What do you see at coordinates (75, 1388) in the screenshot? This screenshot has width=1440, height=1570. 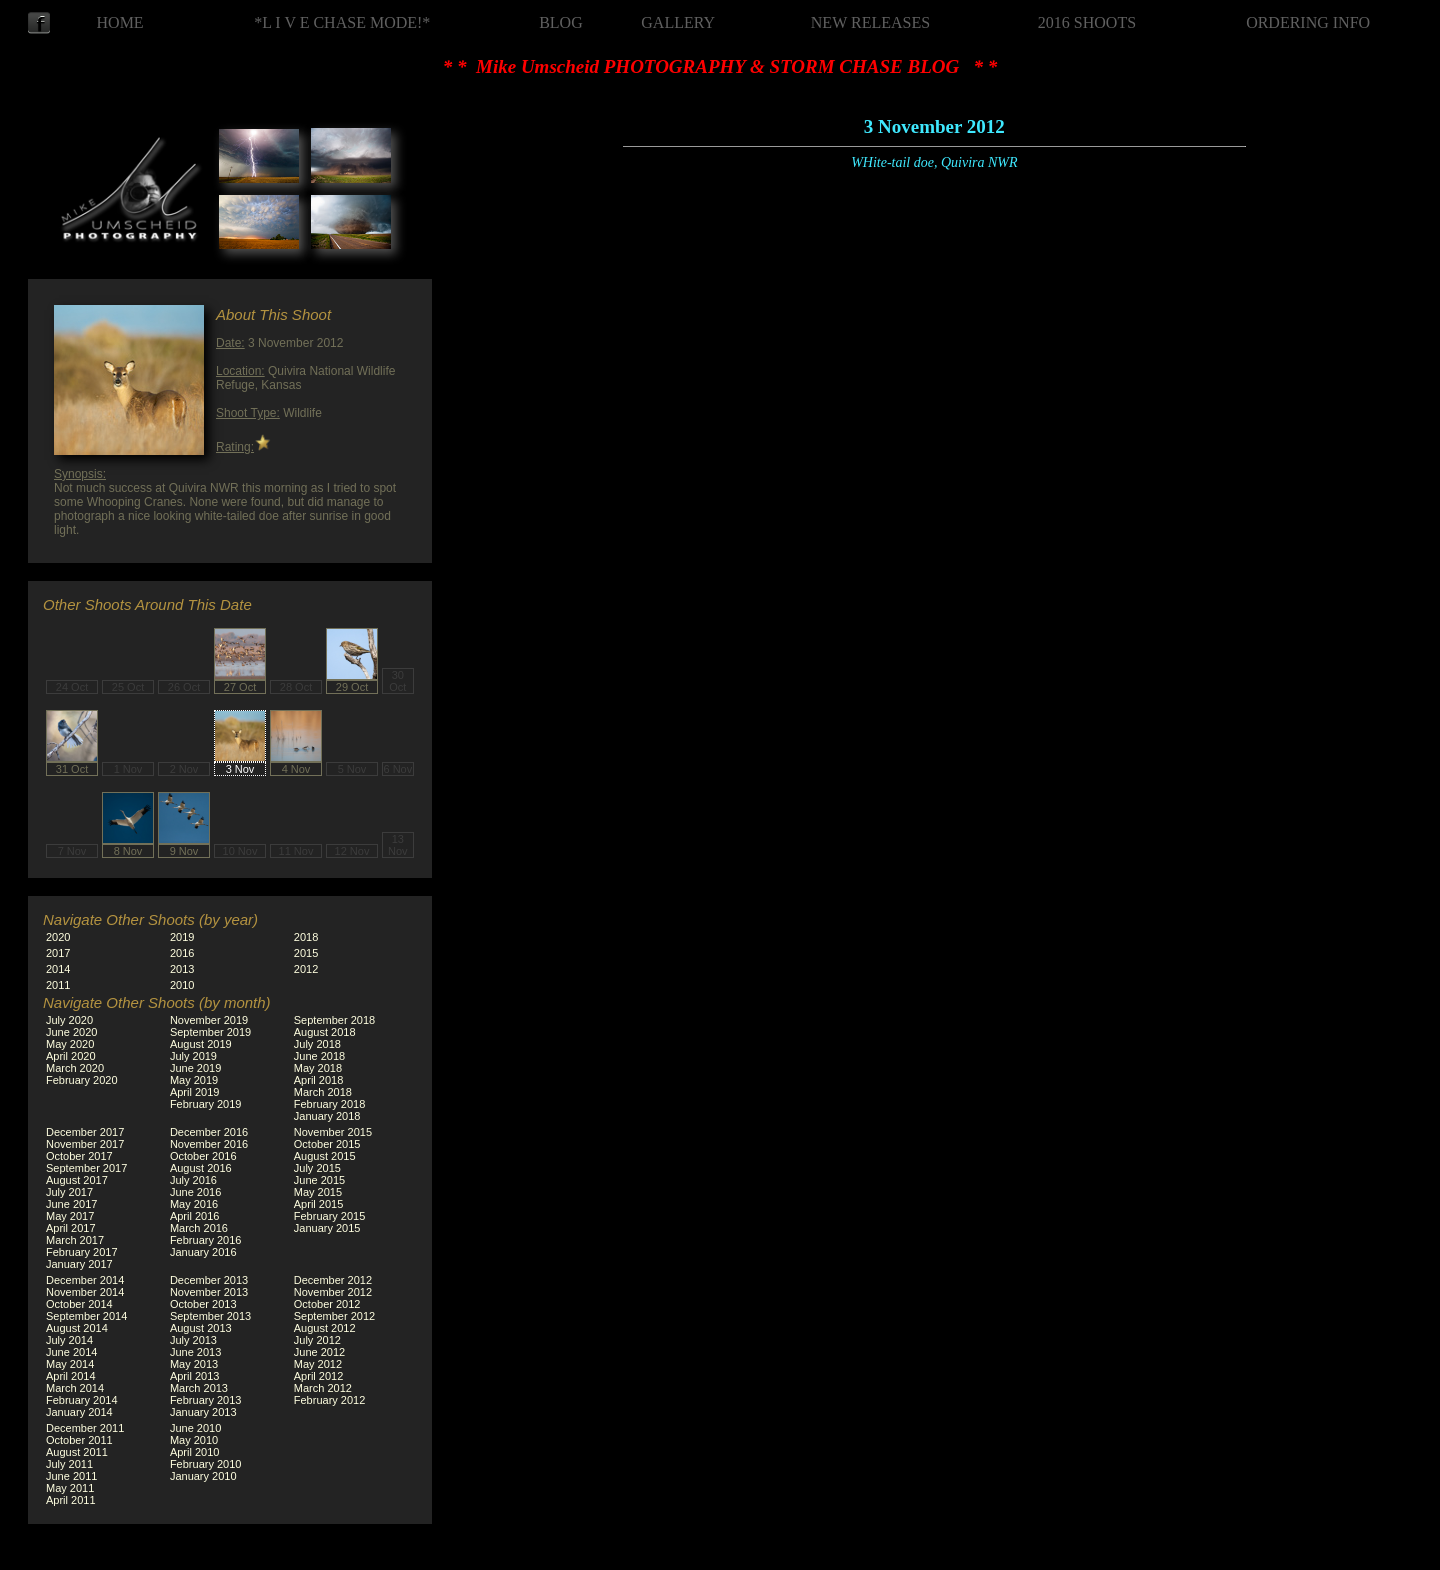 I see `March 2014` at bounding box center [75, 1388].